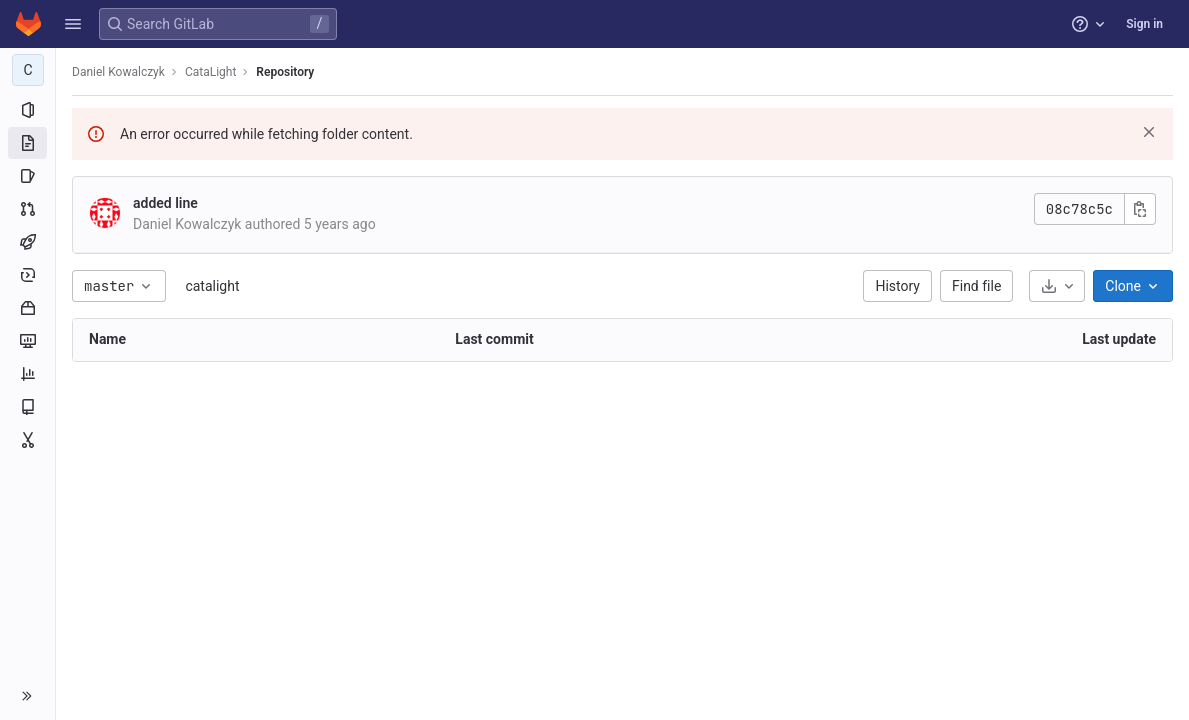  What do you see at coordinates (1149, 132) in the screenshot?
I see `[Dismiss]` at bounding box center [1149, 132].